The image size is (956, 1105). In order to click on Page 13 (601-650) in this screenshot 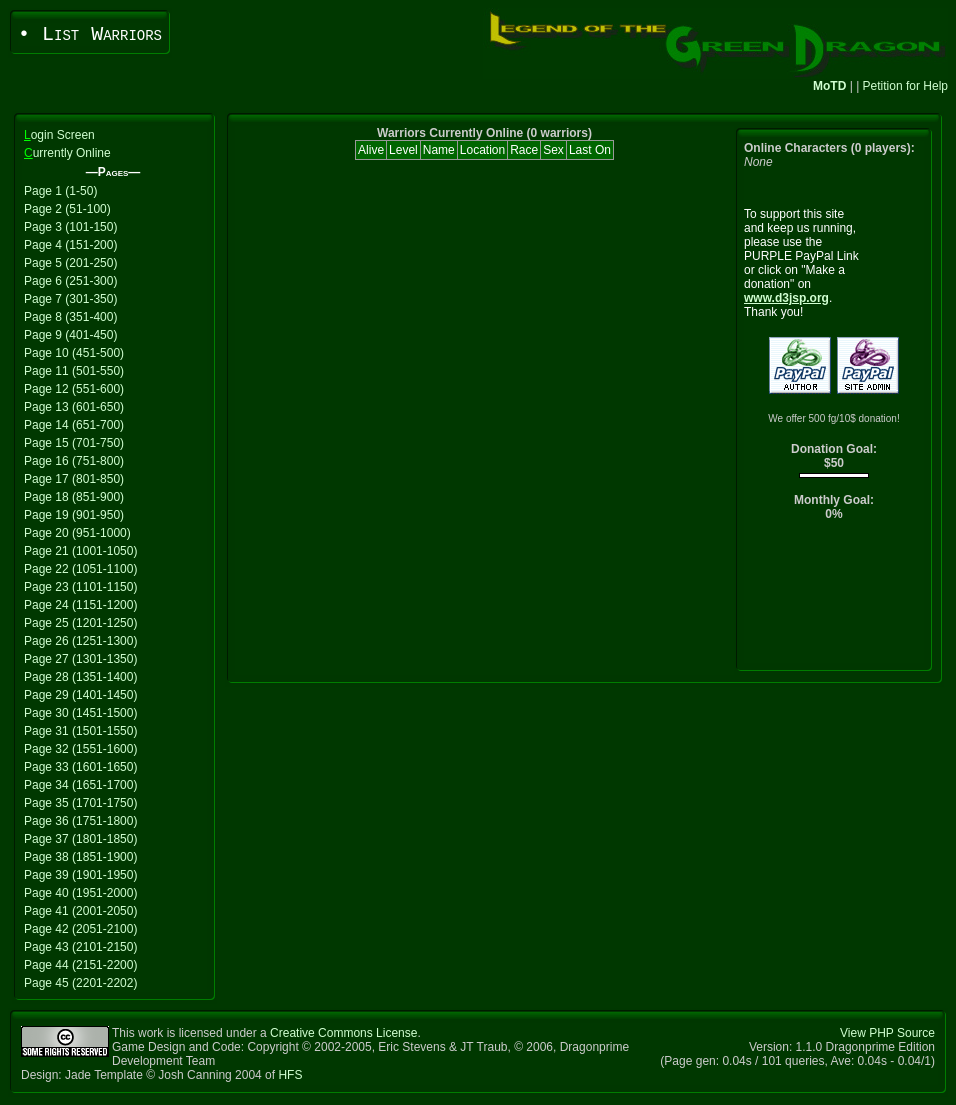, I will do `click(74, 407)`.